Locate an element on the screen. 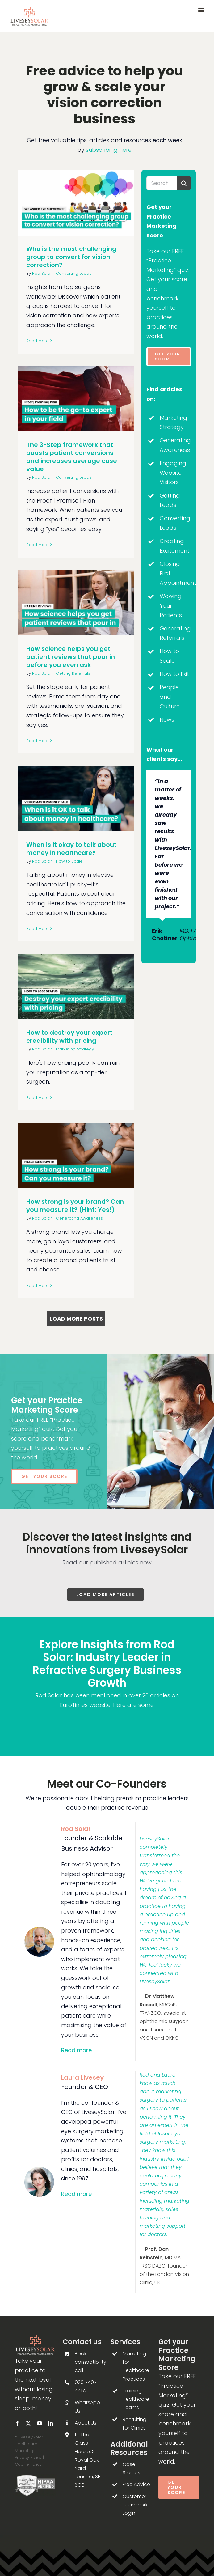 Image resolution: width=214 pixels, height=2576 pixels. About Us is located at coordinates (85, 2422).